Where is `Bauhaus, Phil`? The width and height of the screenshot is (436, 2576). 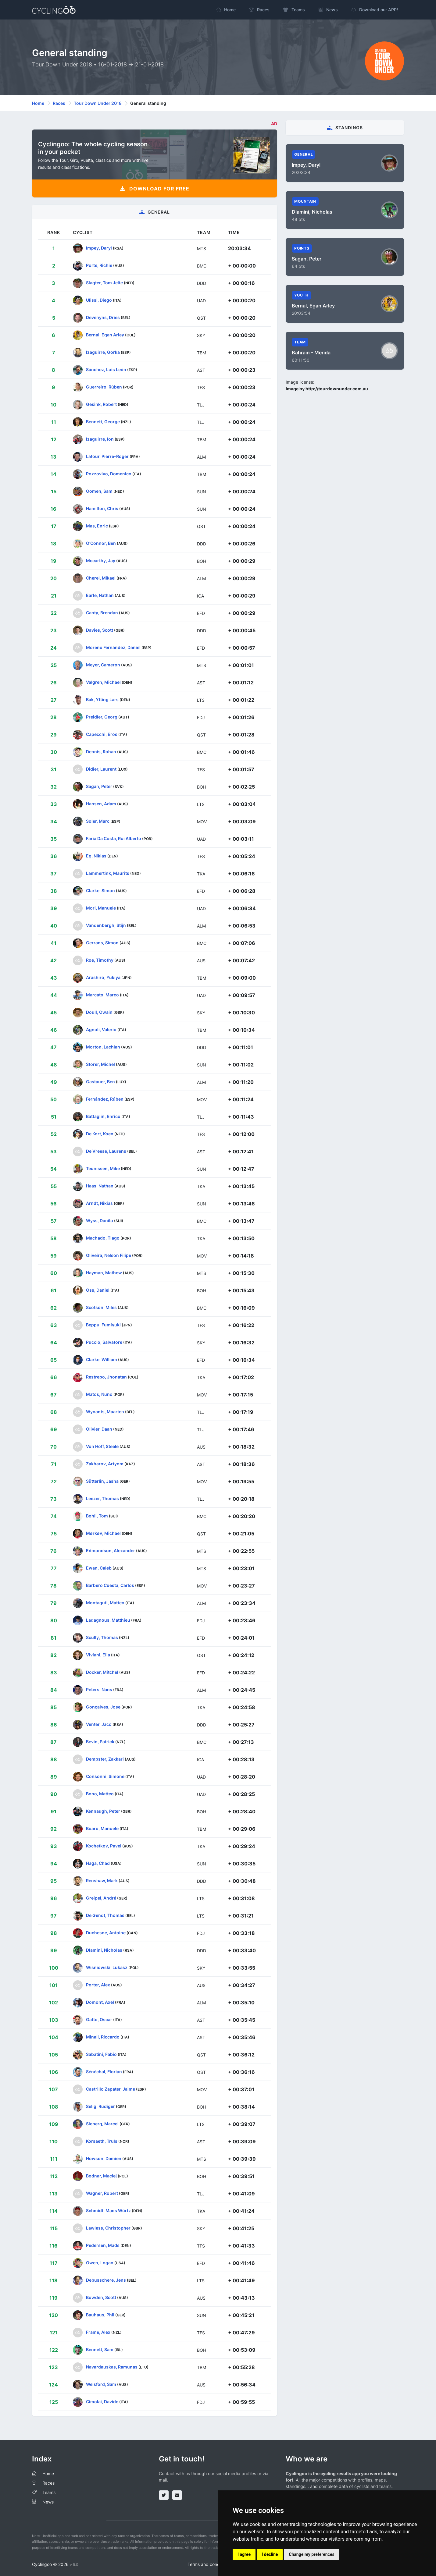
Bauhaus, Phil is located at coordinates (100, 2314).